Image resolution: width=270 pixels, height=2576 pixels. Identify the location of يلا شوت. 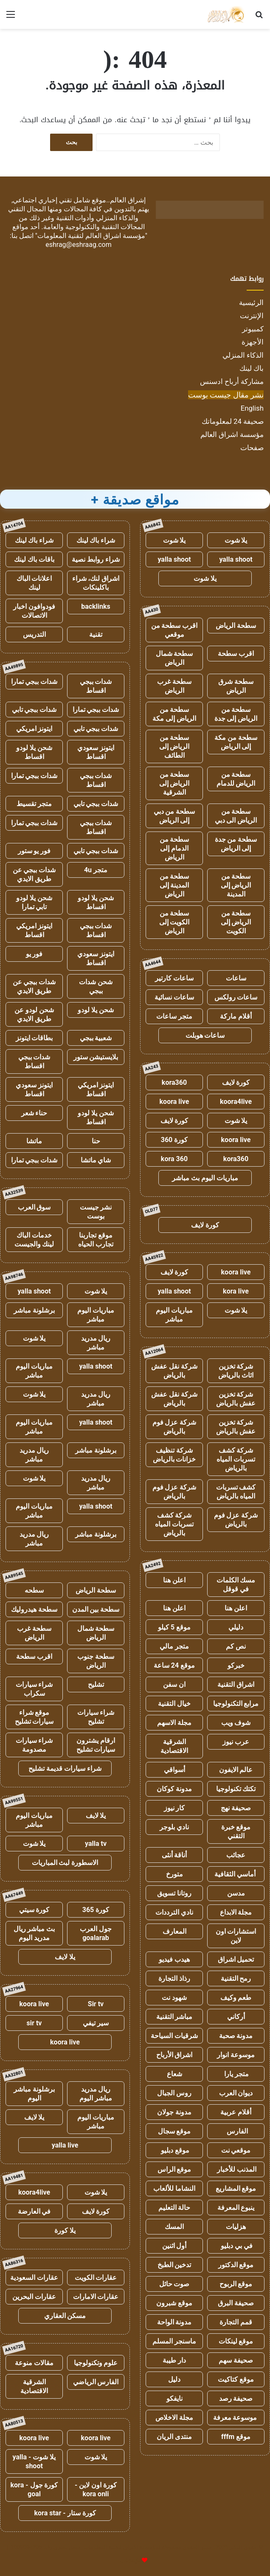
(236, 540).